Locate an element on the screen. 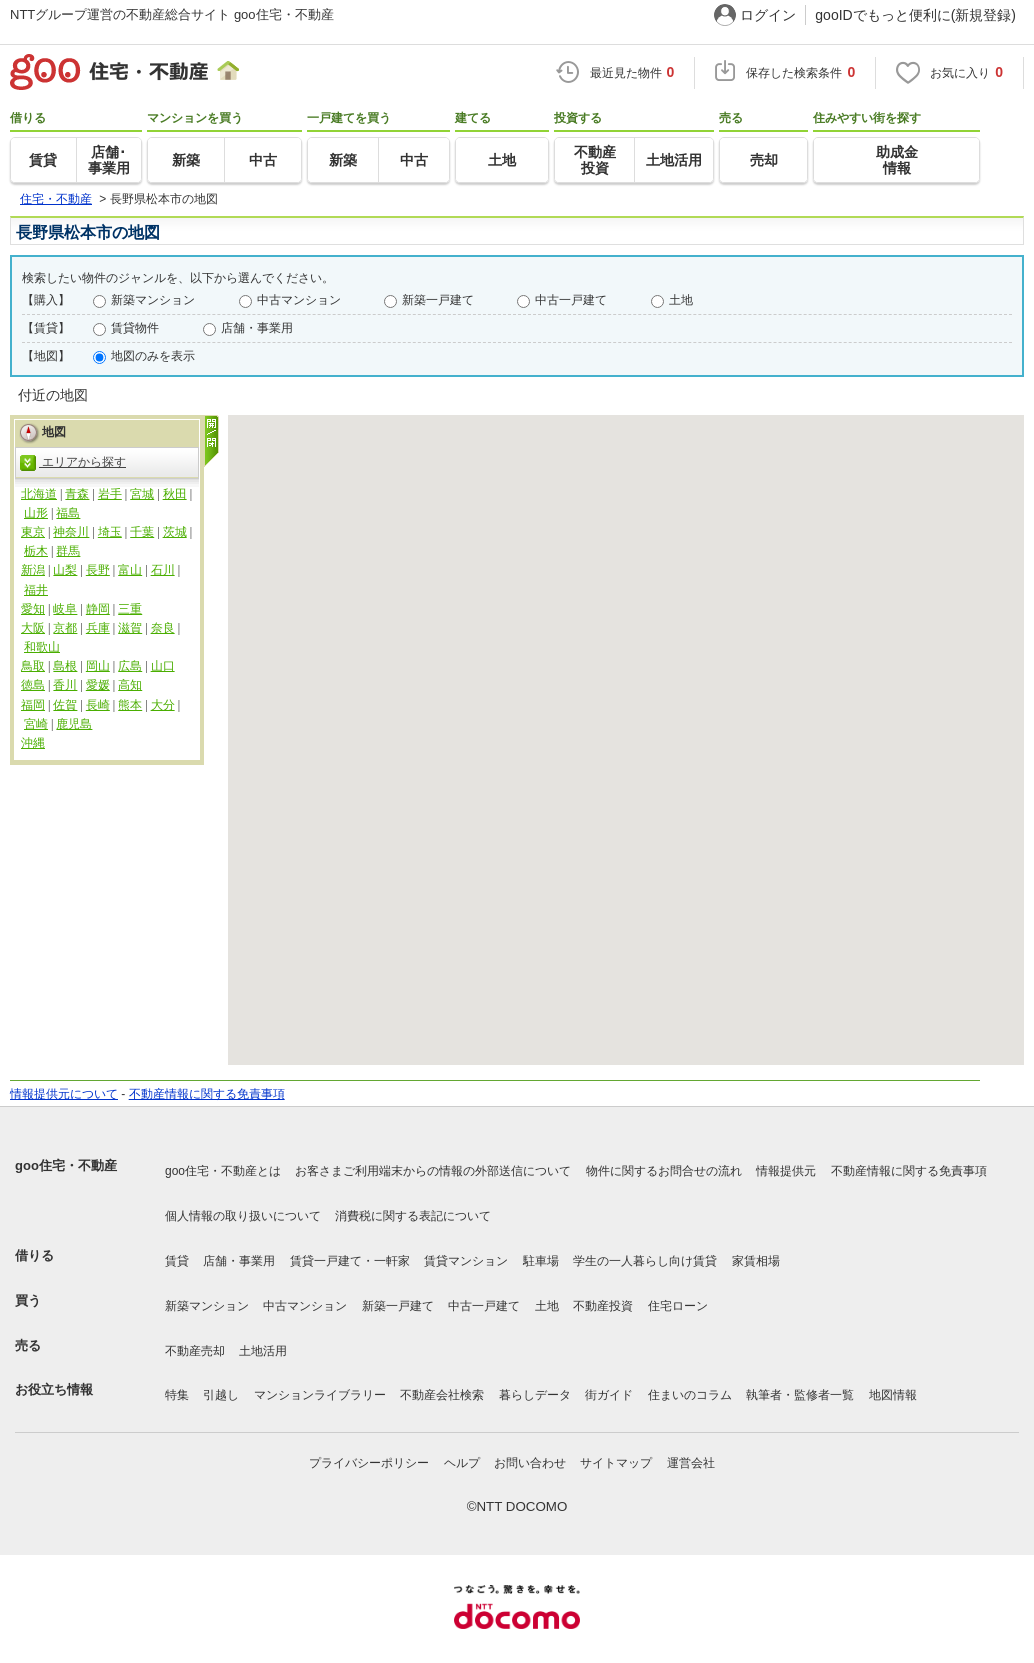 The width and height of the screenshot is (1034, 1663). 福岡 is located at coordinates (33, 705).